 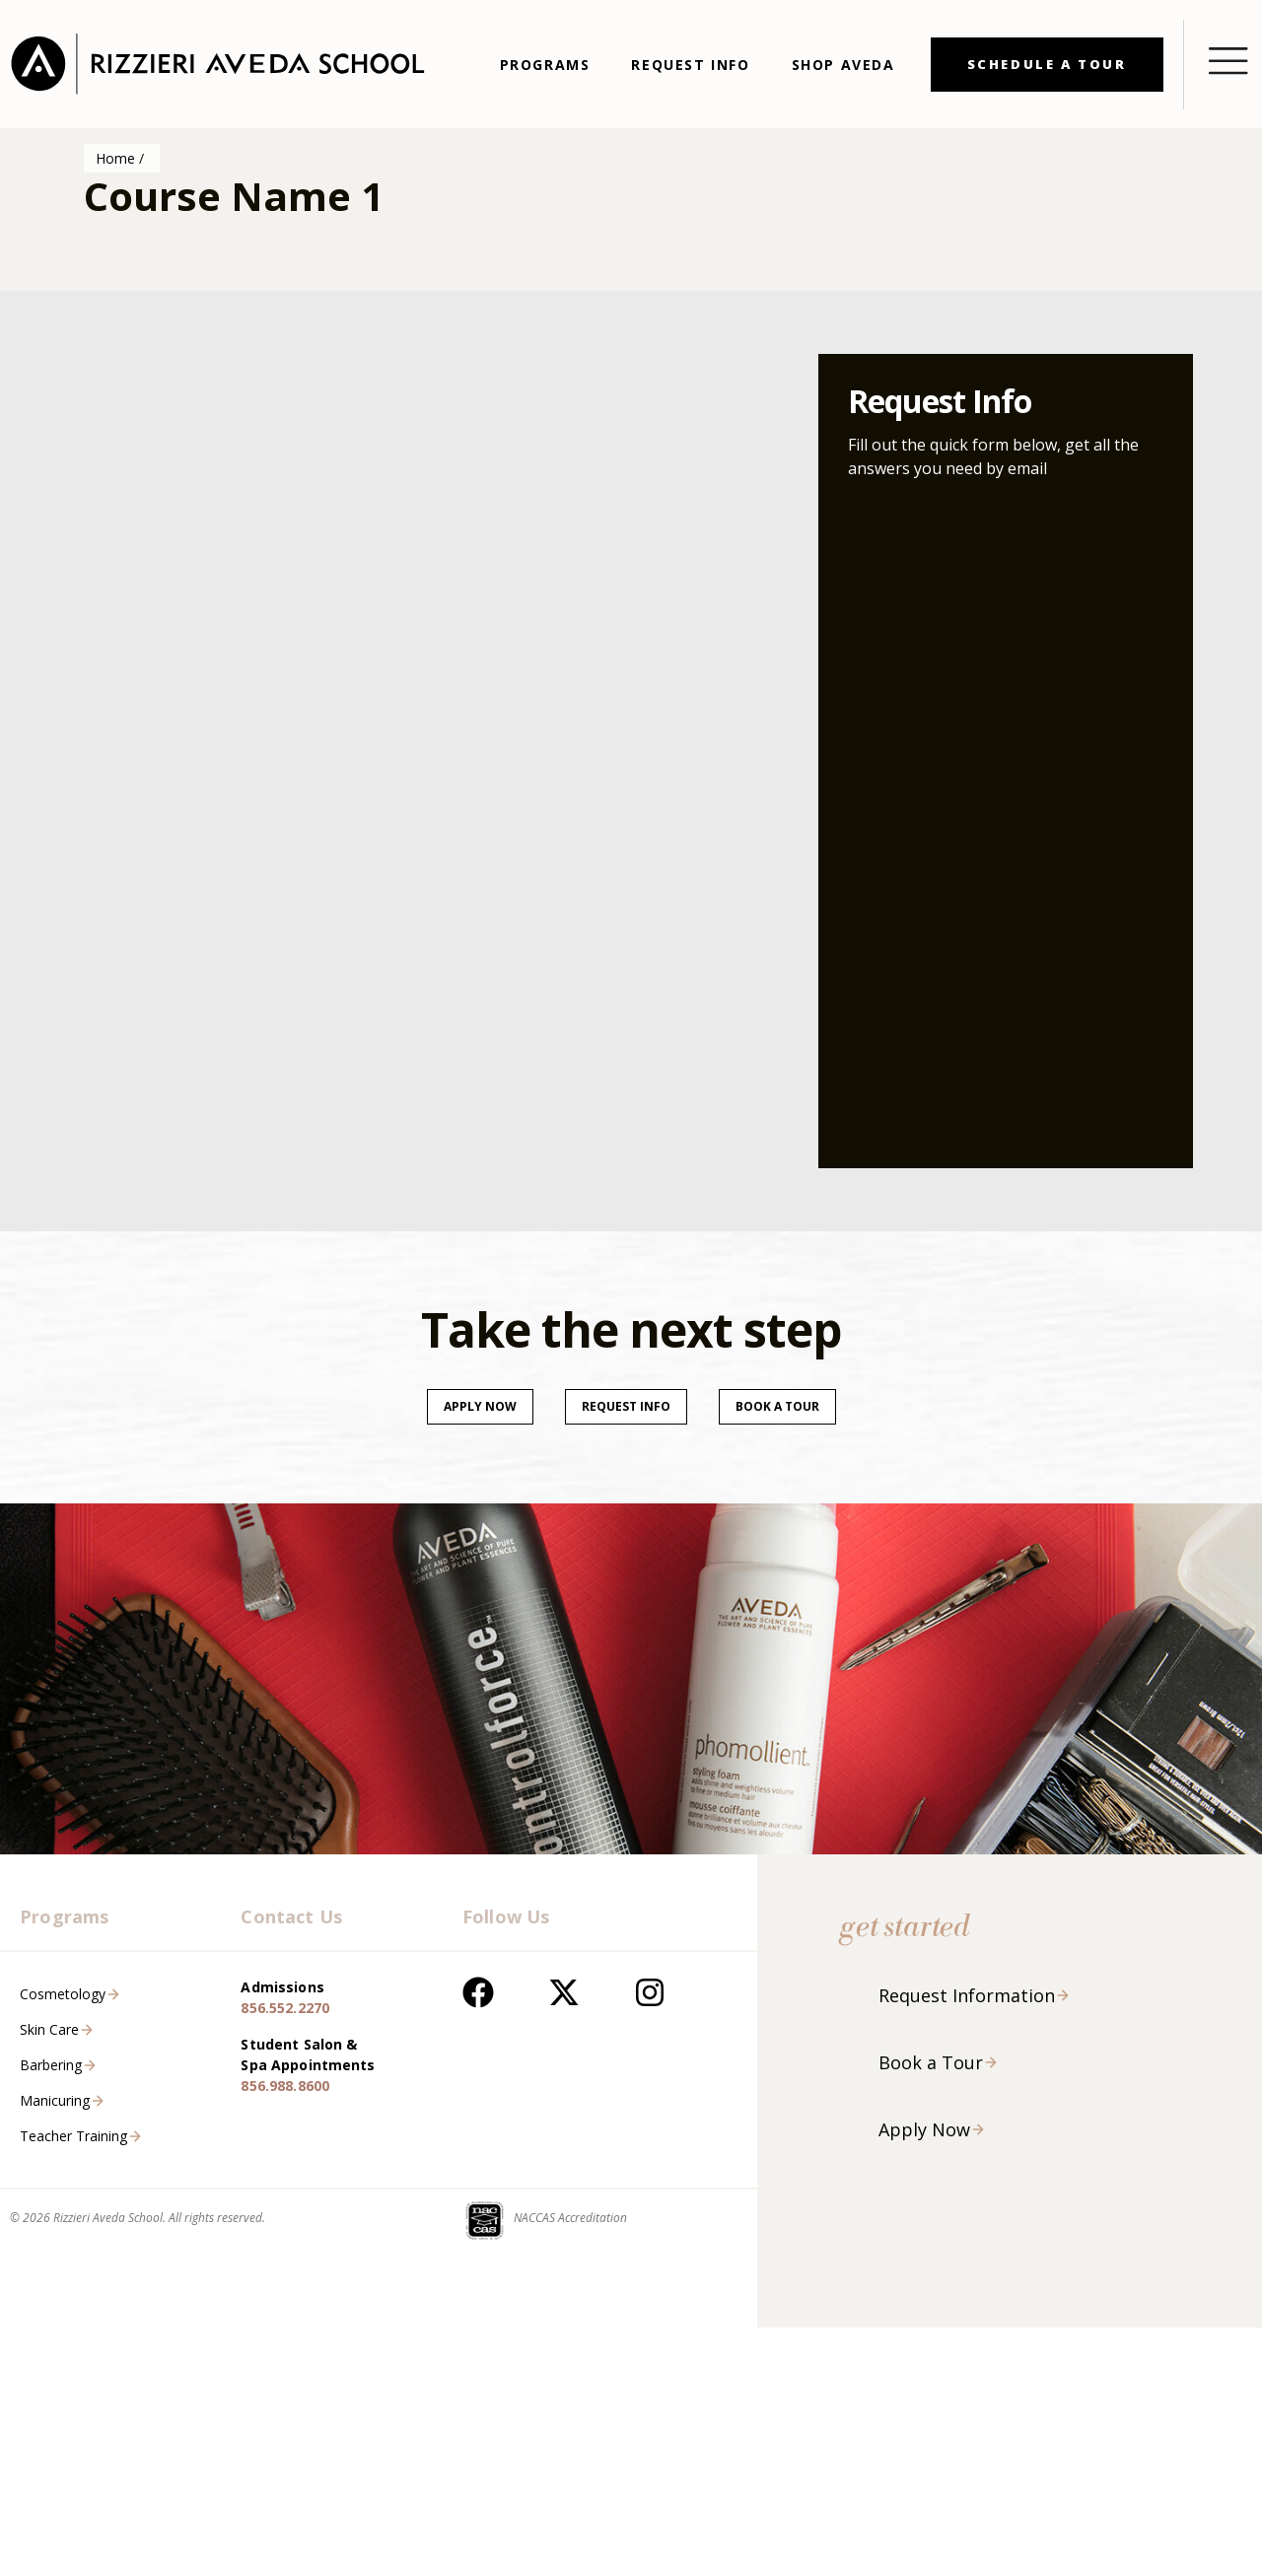 What do you see at coordinates (62, 1993) in the screenshot?
I see `Cosmetology` at bounding box center [62, 1993].